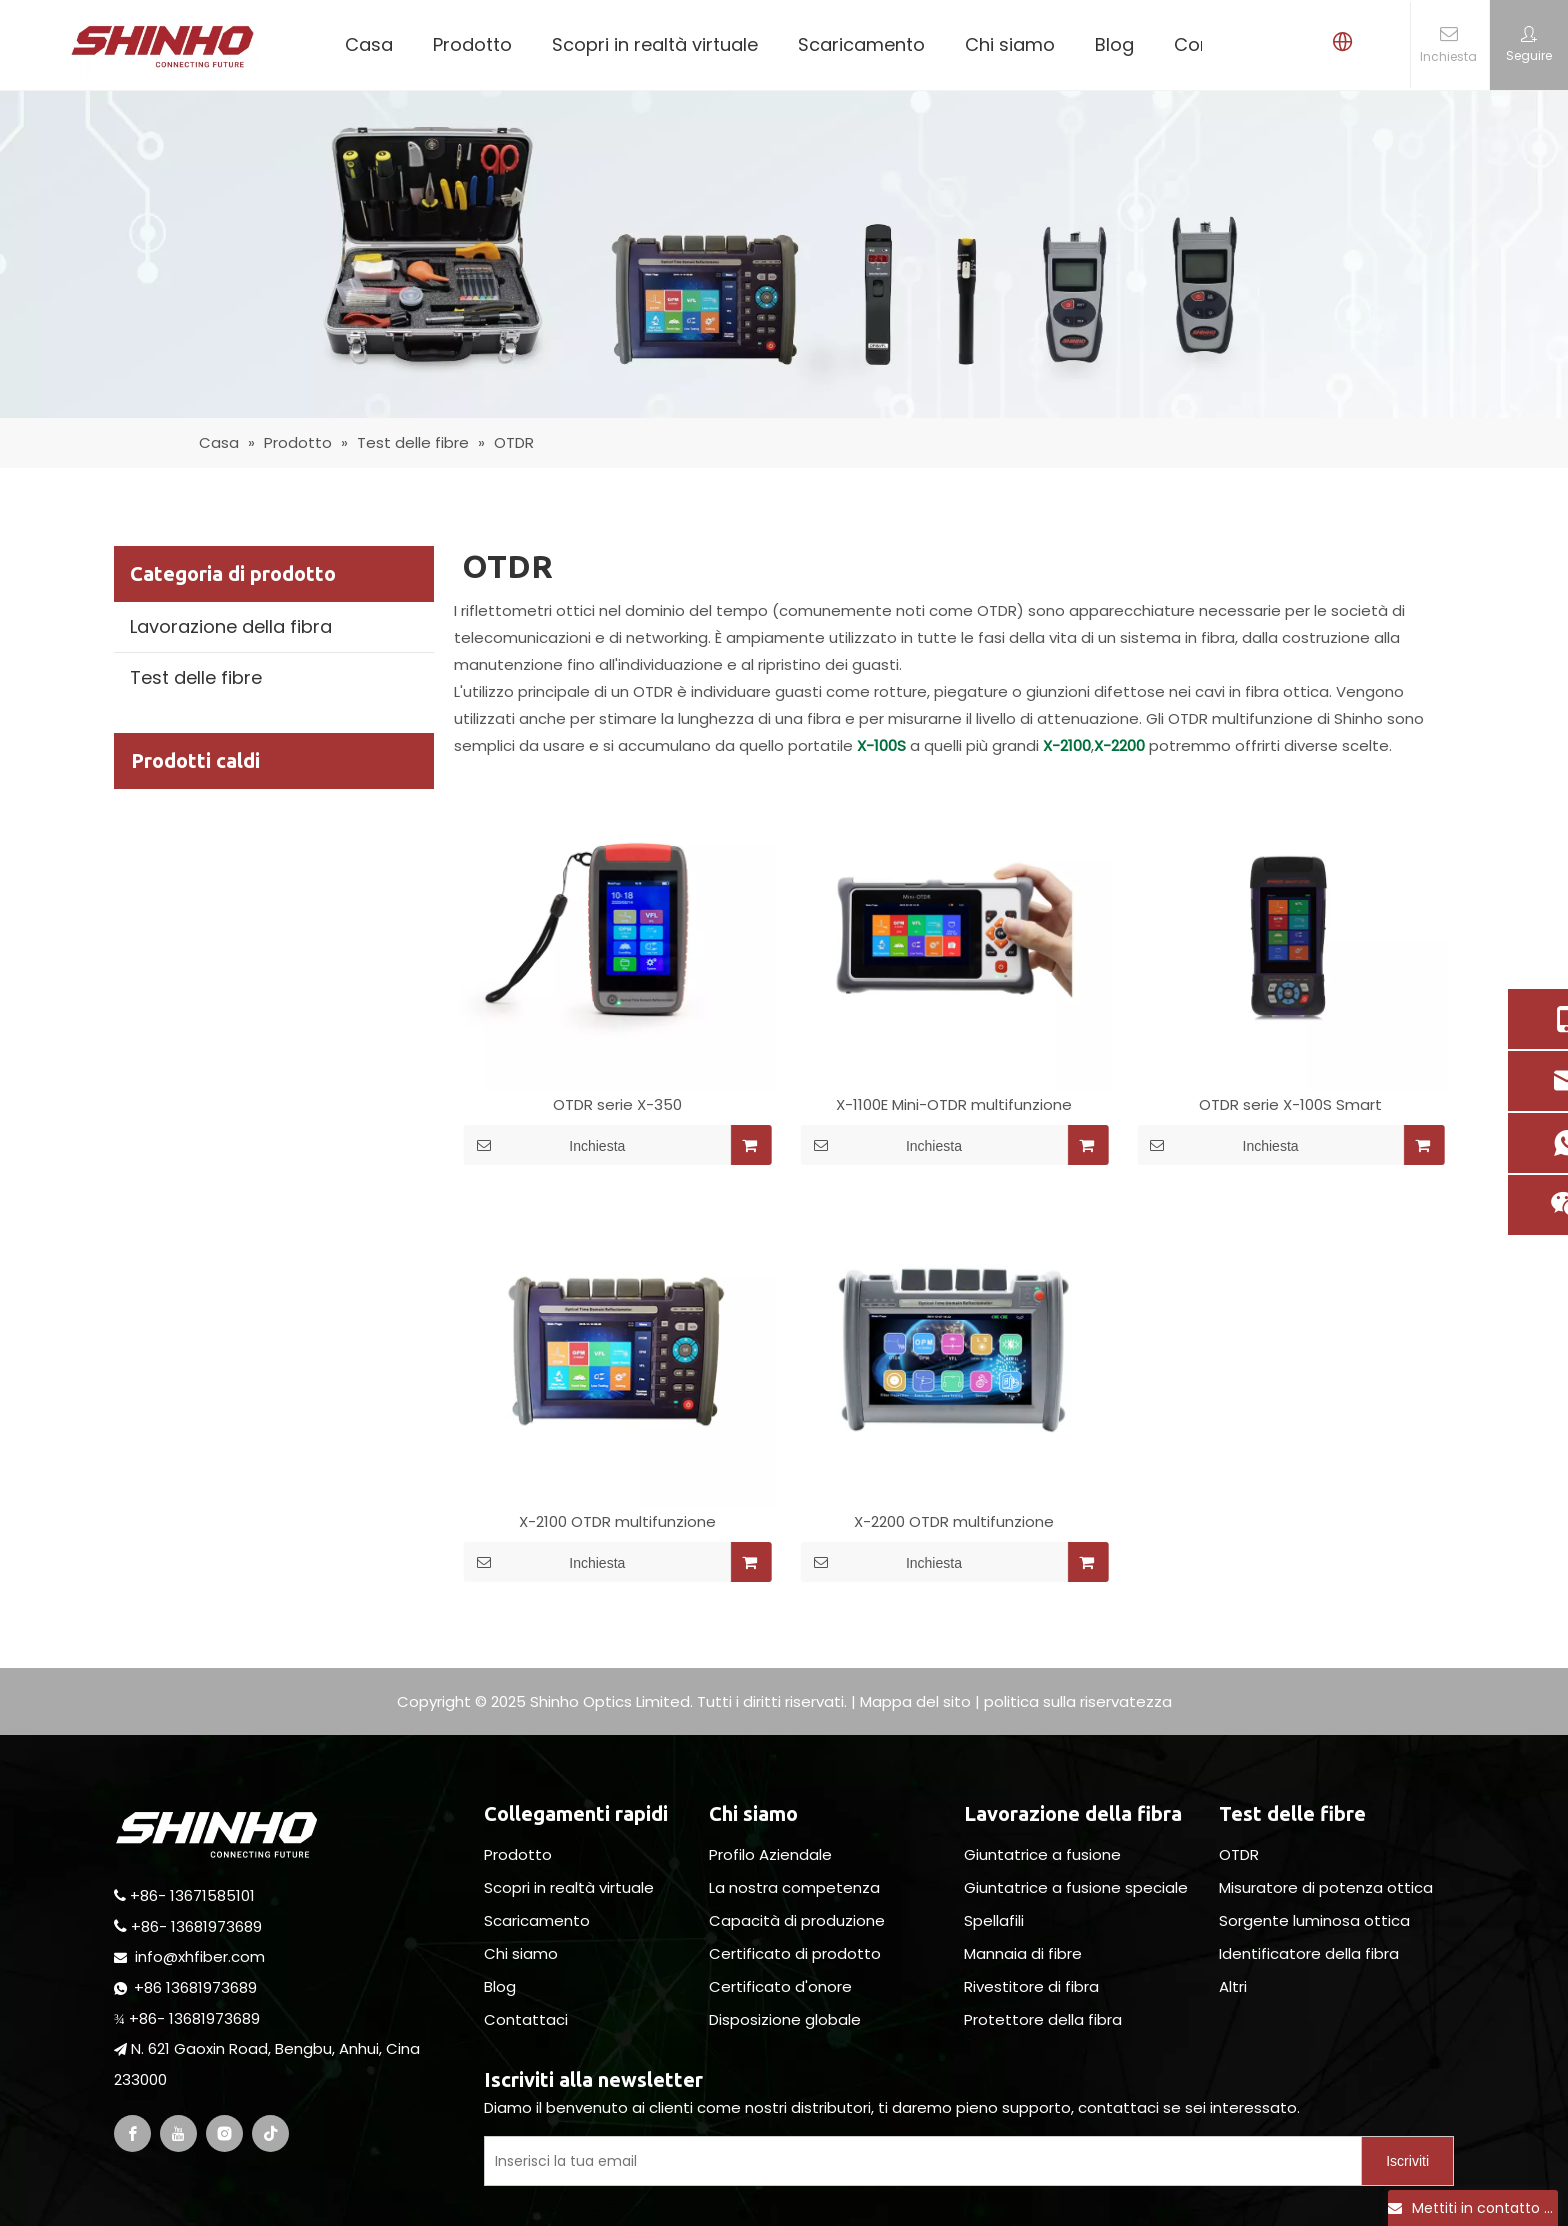 This screenshot has width=1568, height=2226. I want to click on Chi siamo, so click(1010, 44).